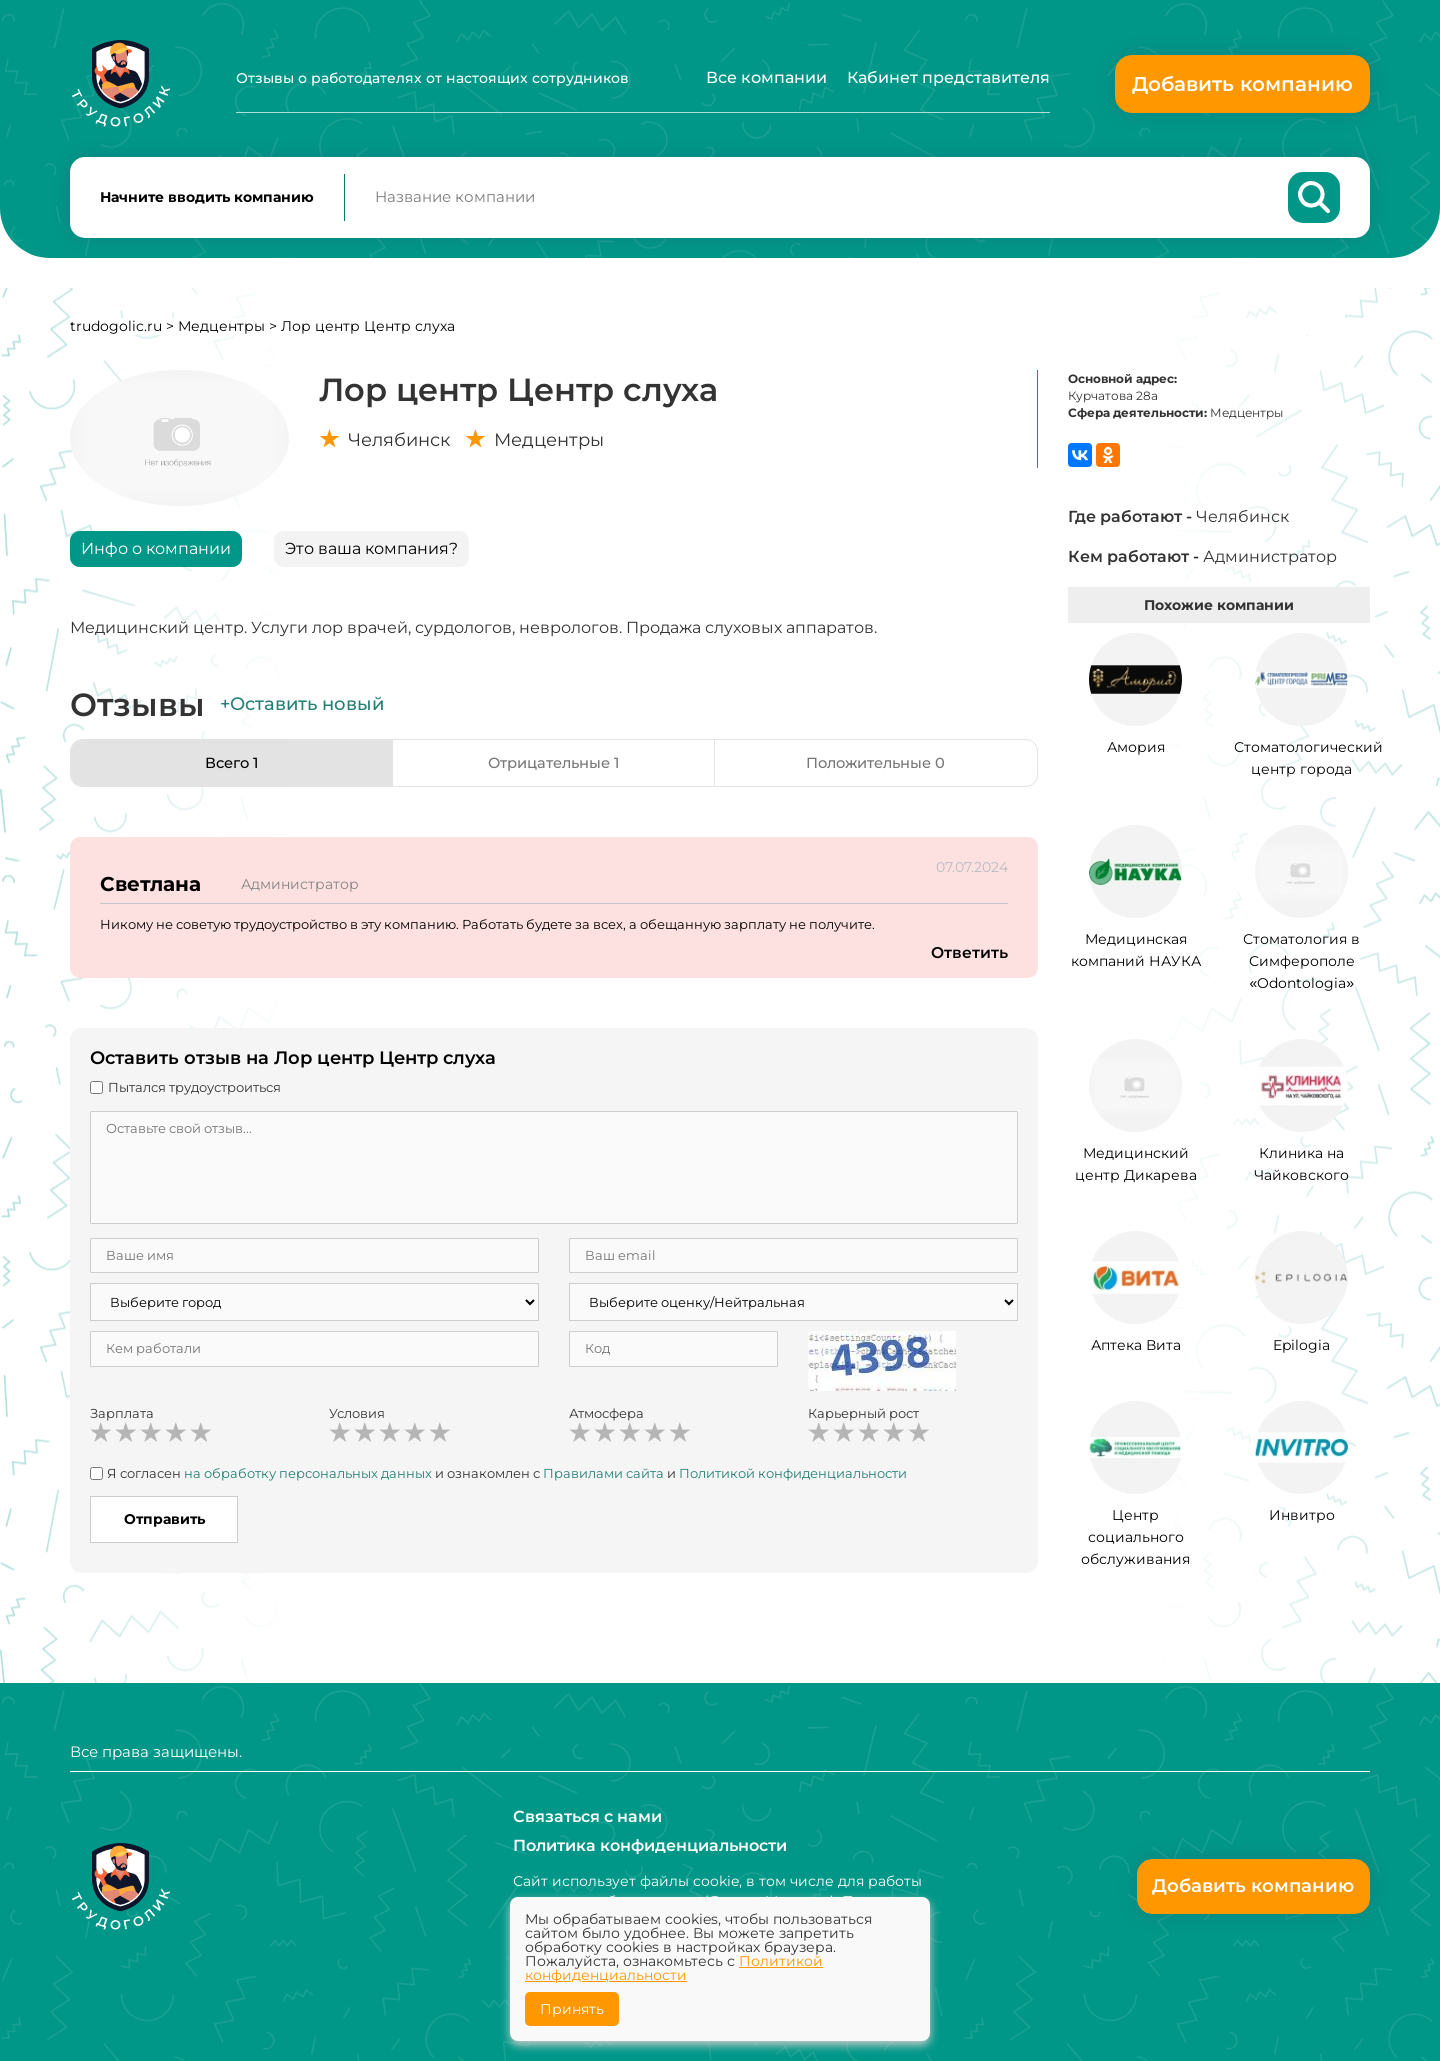  What do you see at coordinates (164, 1527) in the screenshot?
I see `Отправить` at bounding box center [164, 1527].